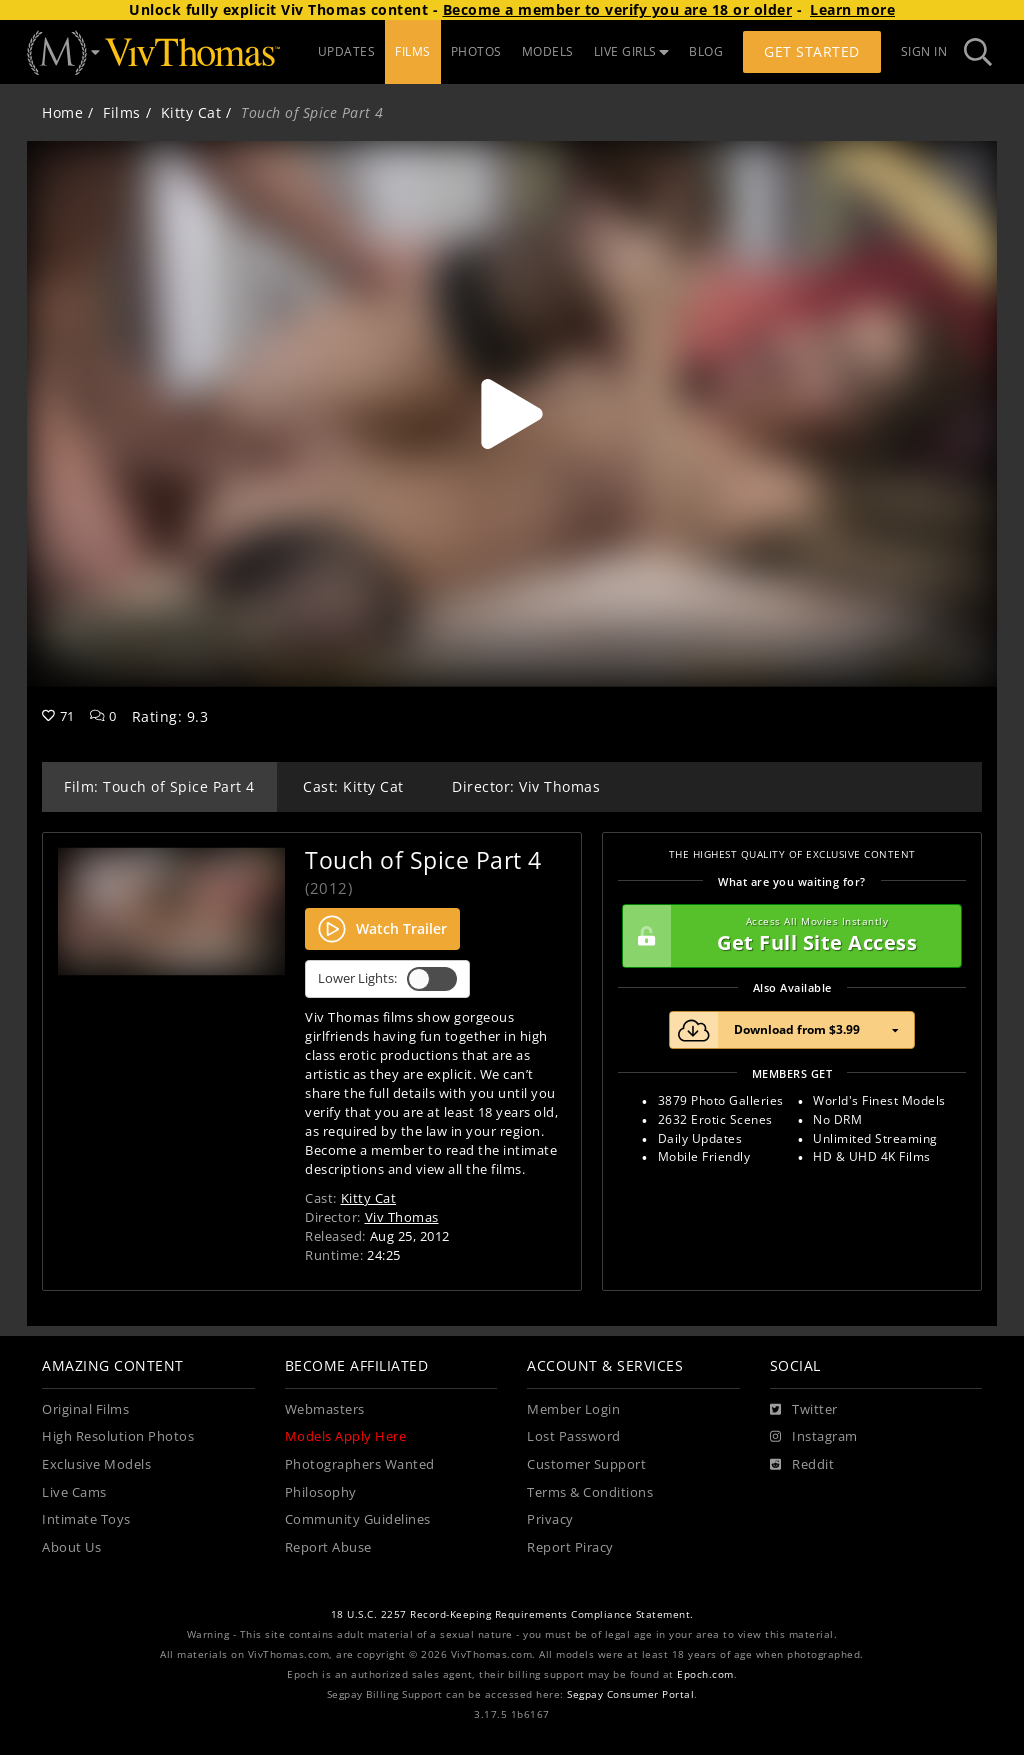  What do you see at coordinates (413, 51) in the screenshot?
I see `FILMS` at bounding box center [413, 51].